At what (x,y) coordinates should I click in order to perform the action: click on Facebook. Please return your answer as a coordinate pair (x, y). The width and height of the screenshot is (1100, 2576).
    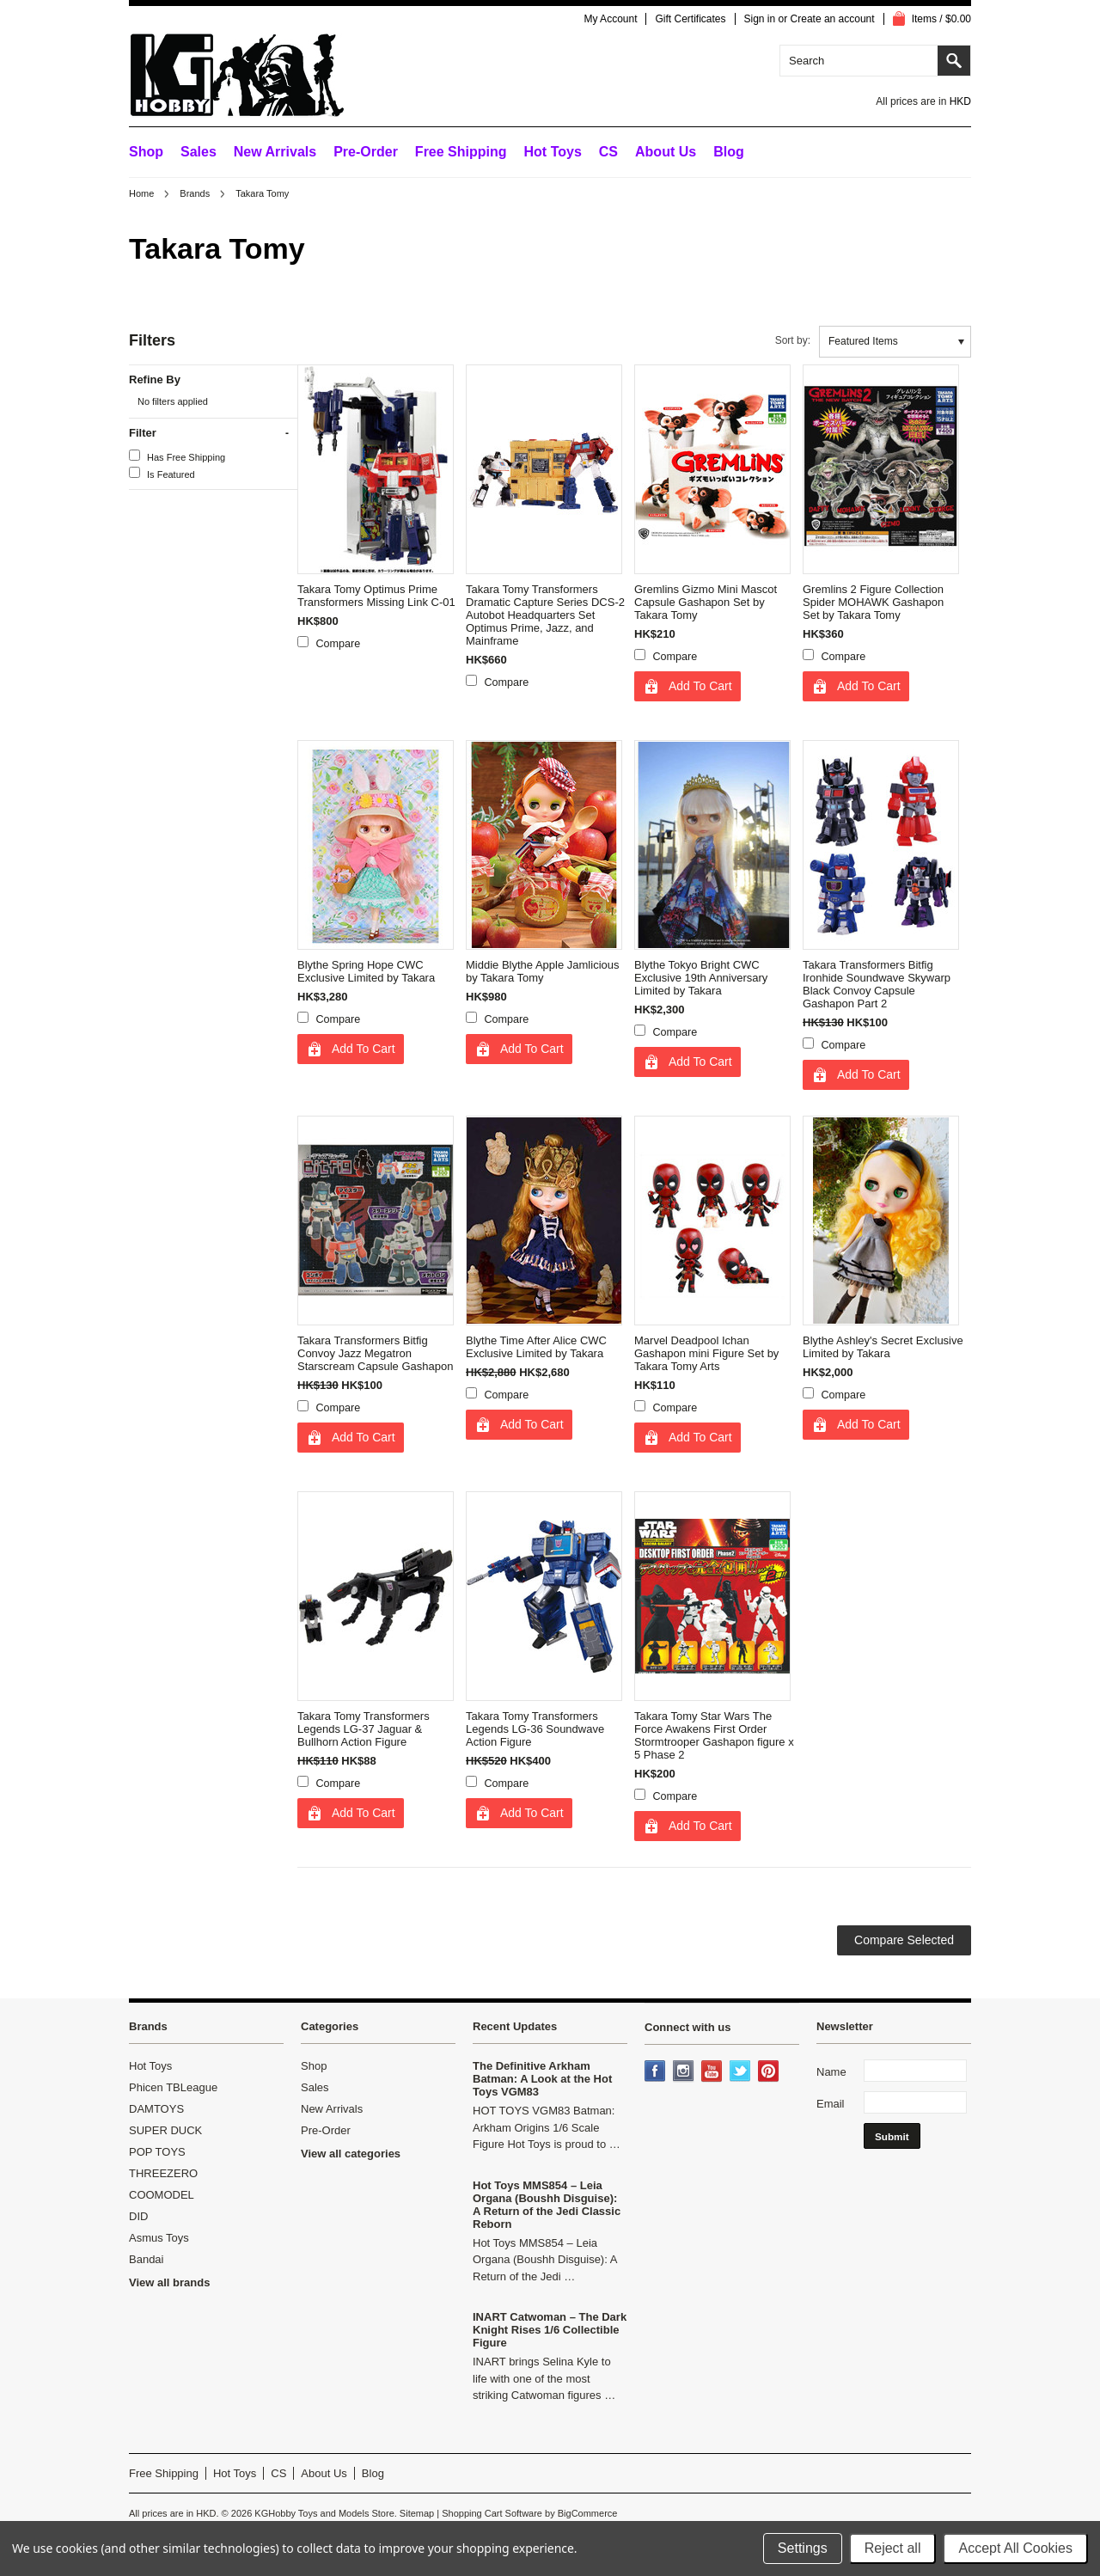
    Looking at the image, I should click on (657, 2072).